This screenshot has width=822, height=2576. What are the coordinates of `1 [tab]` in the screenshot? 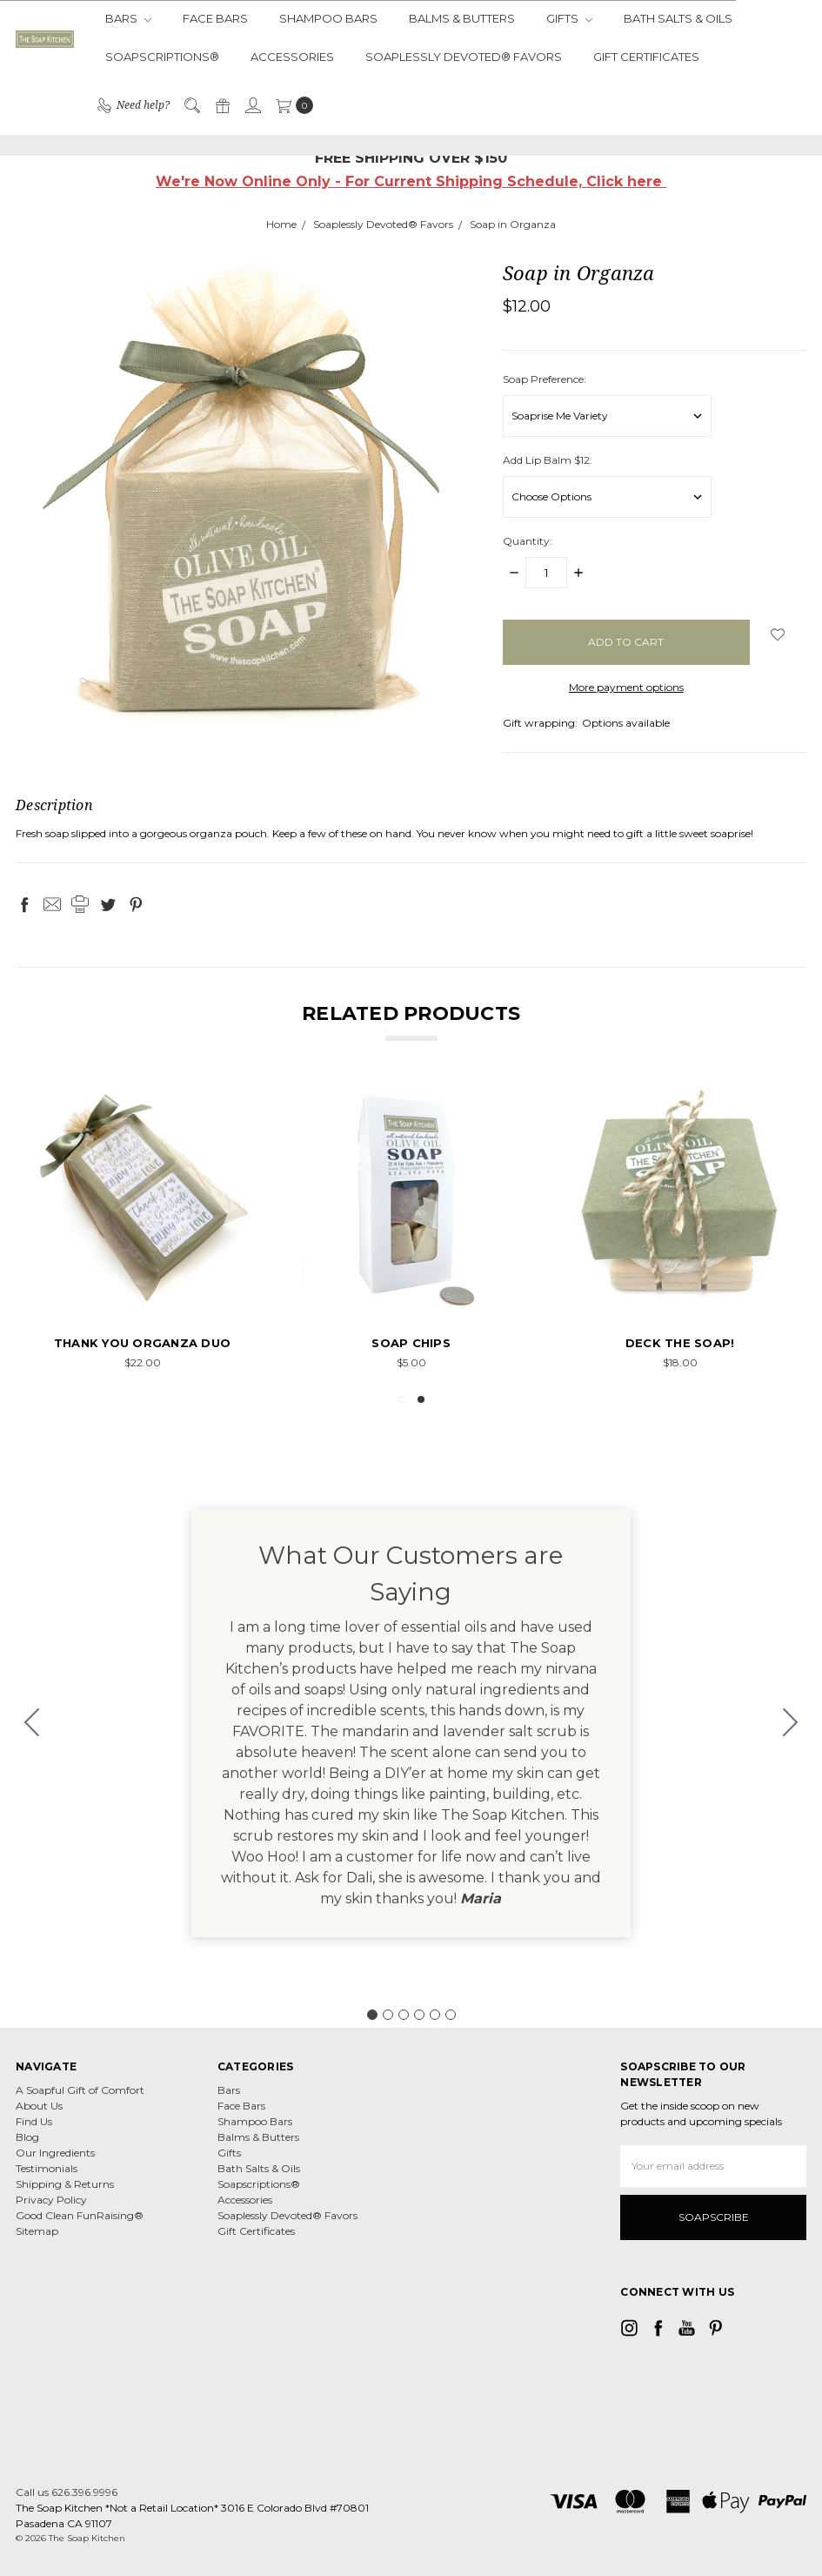 It's located at (401, 1399).